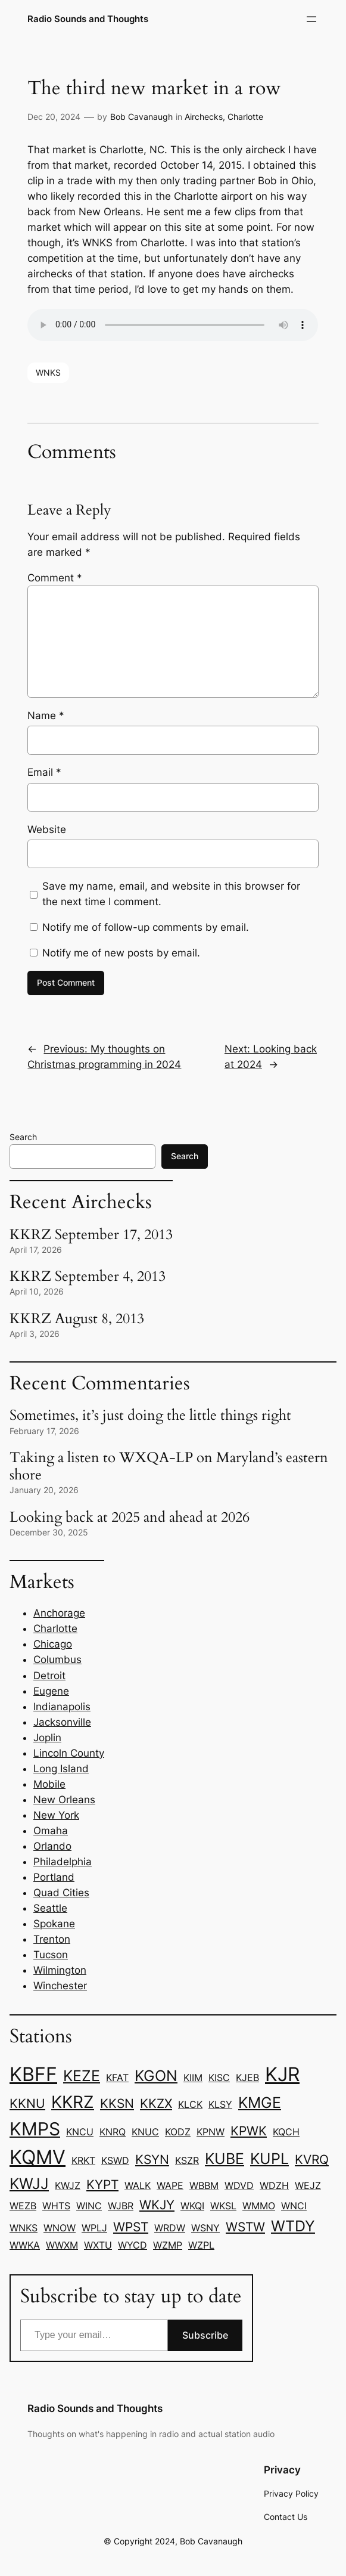 This screenshot has width=346, height=2576. What do you see at coordinates (205, 2335) in the screenshot?
I see `Subscribe` at bounding box center [205, 2335].